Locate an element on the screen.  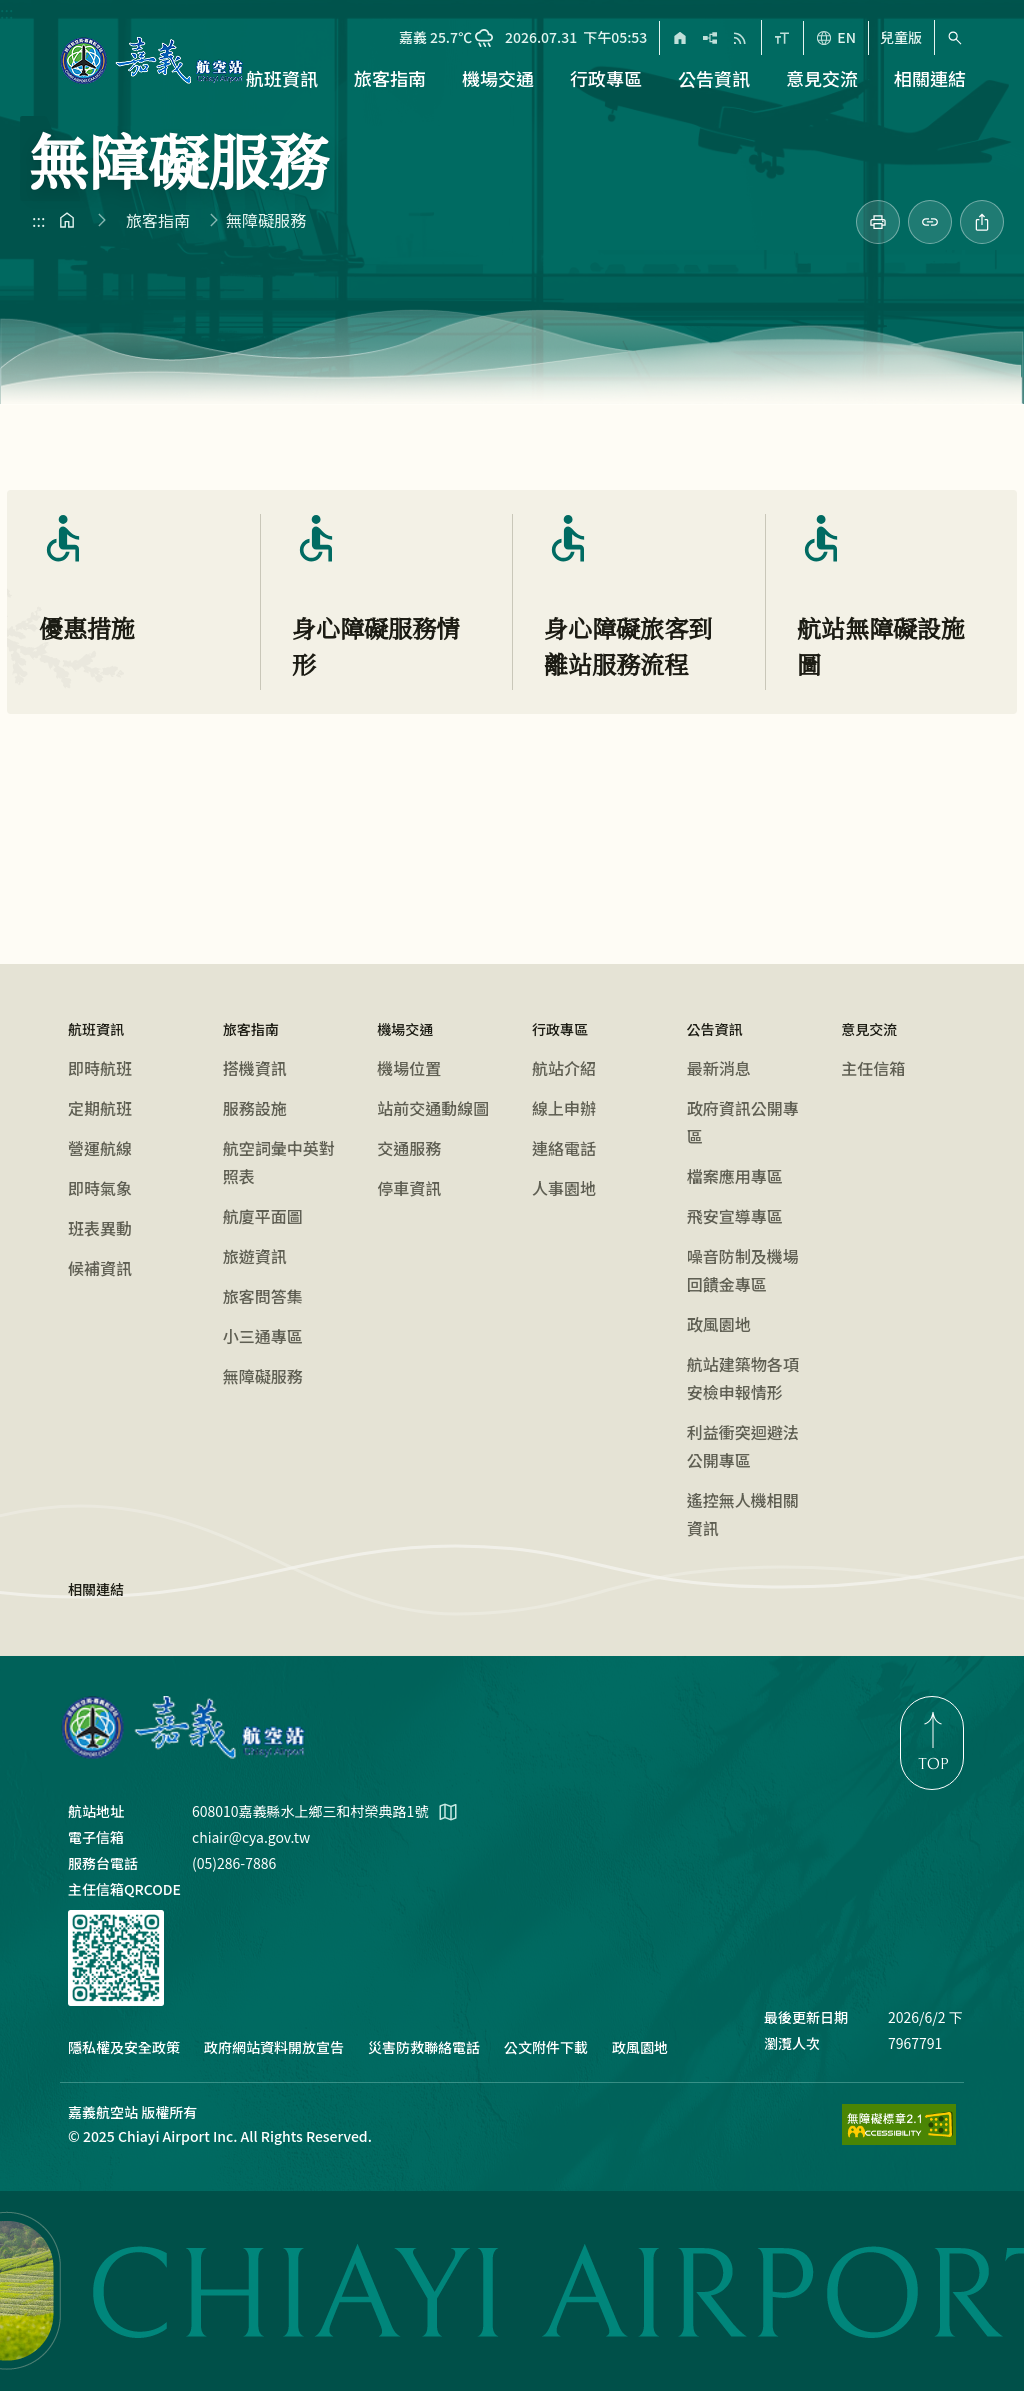
::: is located at coordinates (6, 12).